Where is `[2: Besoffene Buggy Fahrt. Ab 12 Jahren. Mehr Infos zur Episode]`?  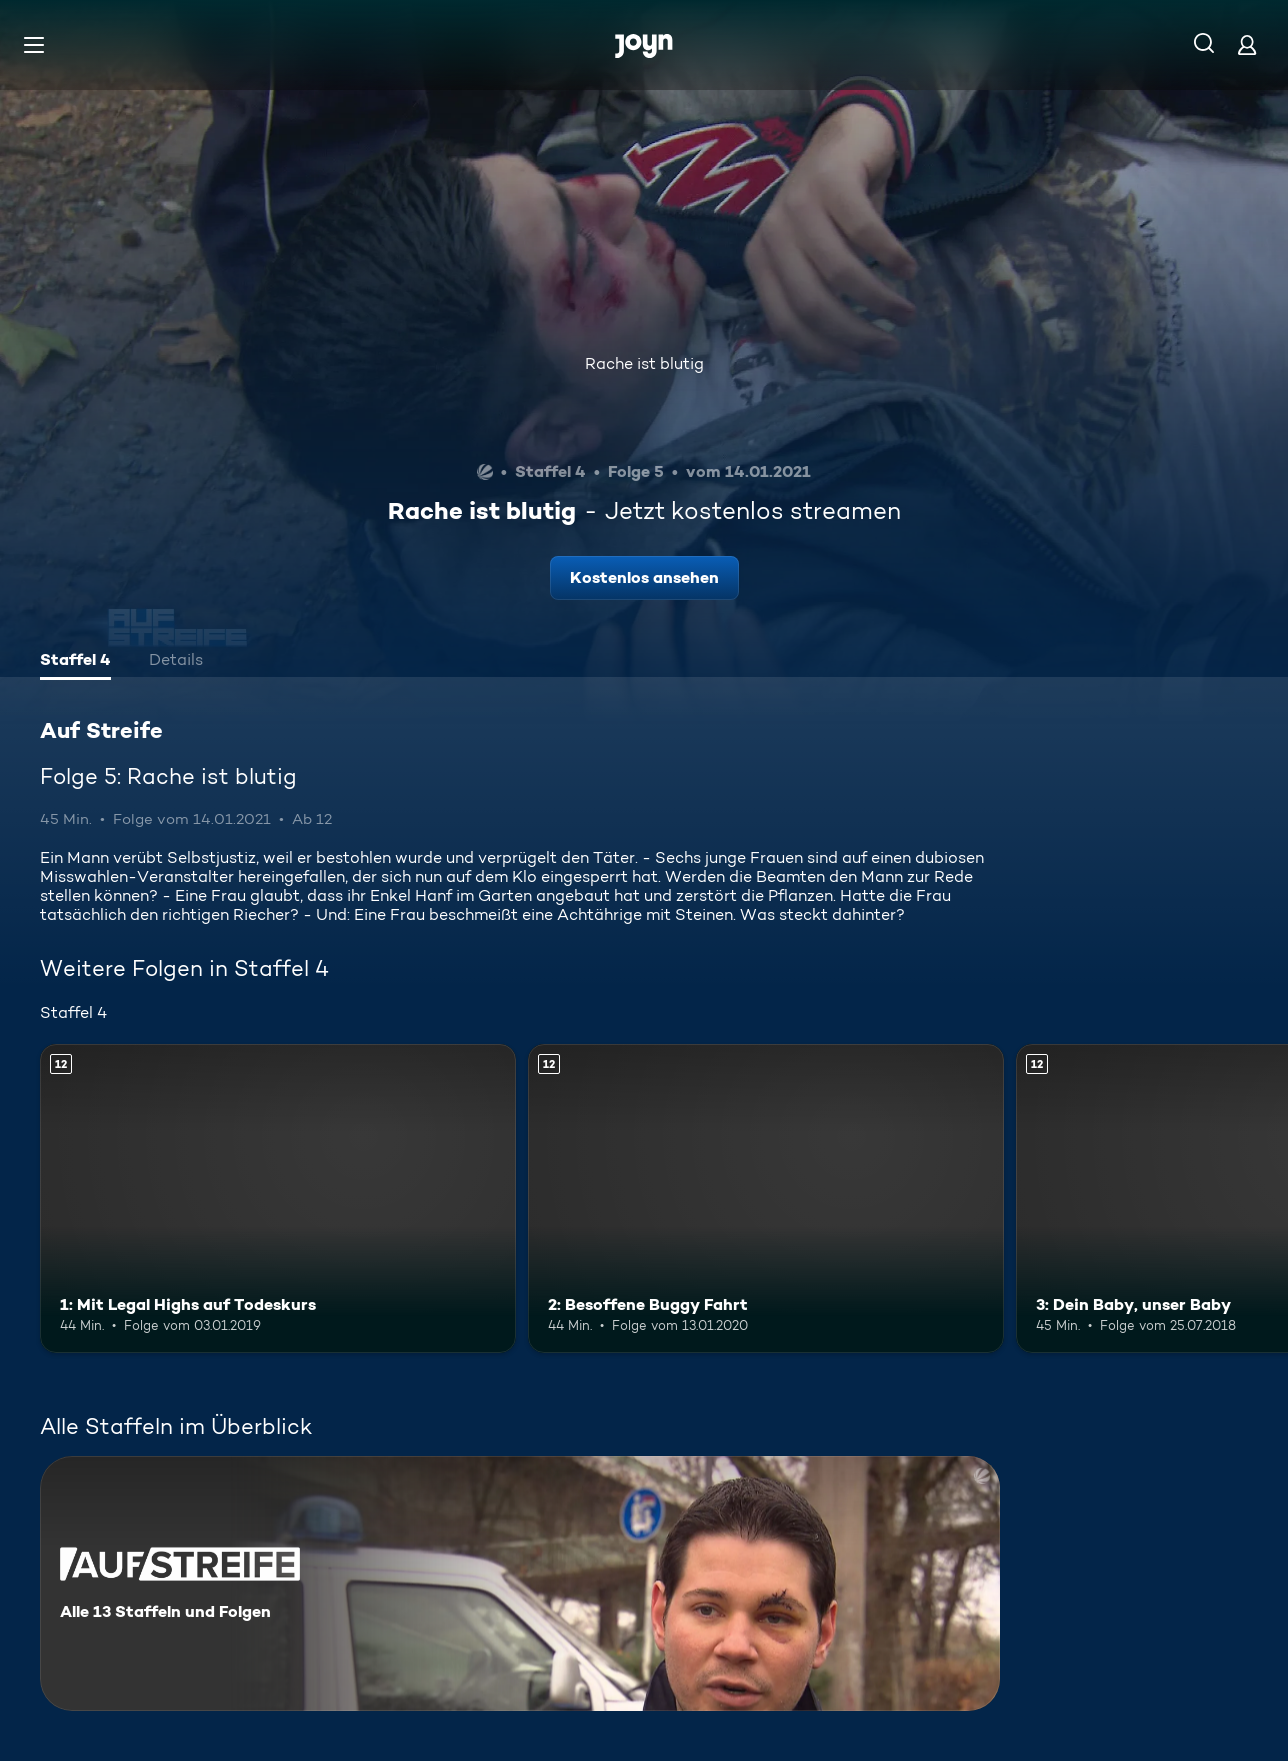
[2: Besoffene Buggy Fahrt. Ab 12 Jahren. Mehr Infos zur Episode] is located at coordinates (766, 1198).